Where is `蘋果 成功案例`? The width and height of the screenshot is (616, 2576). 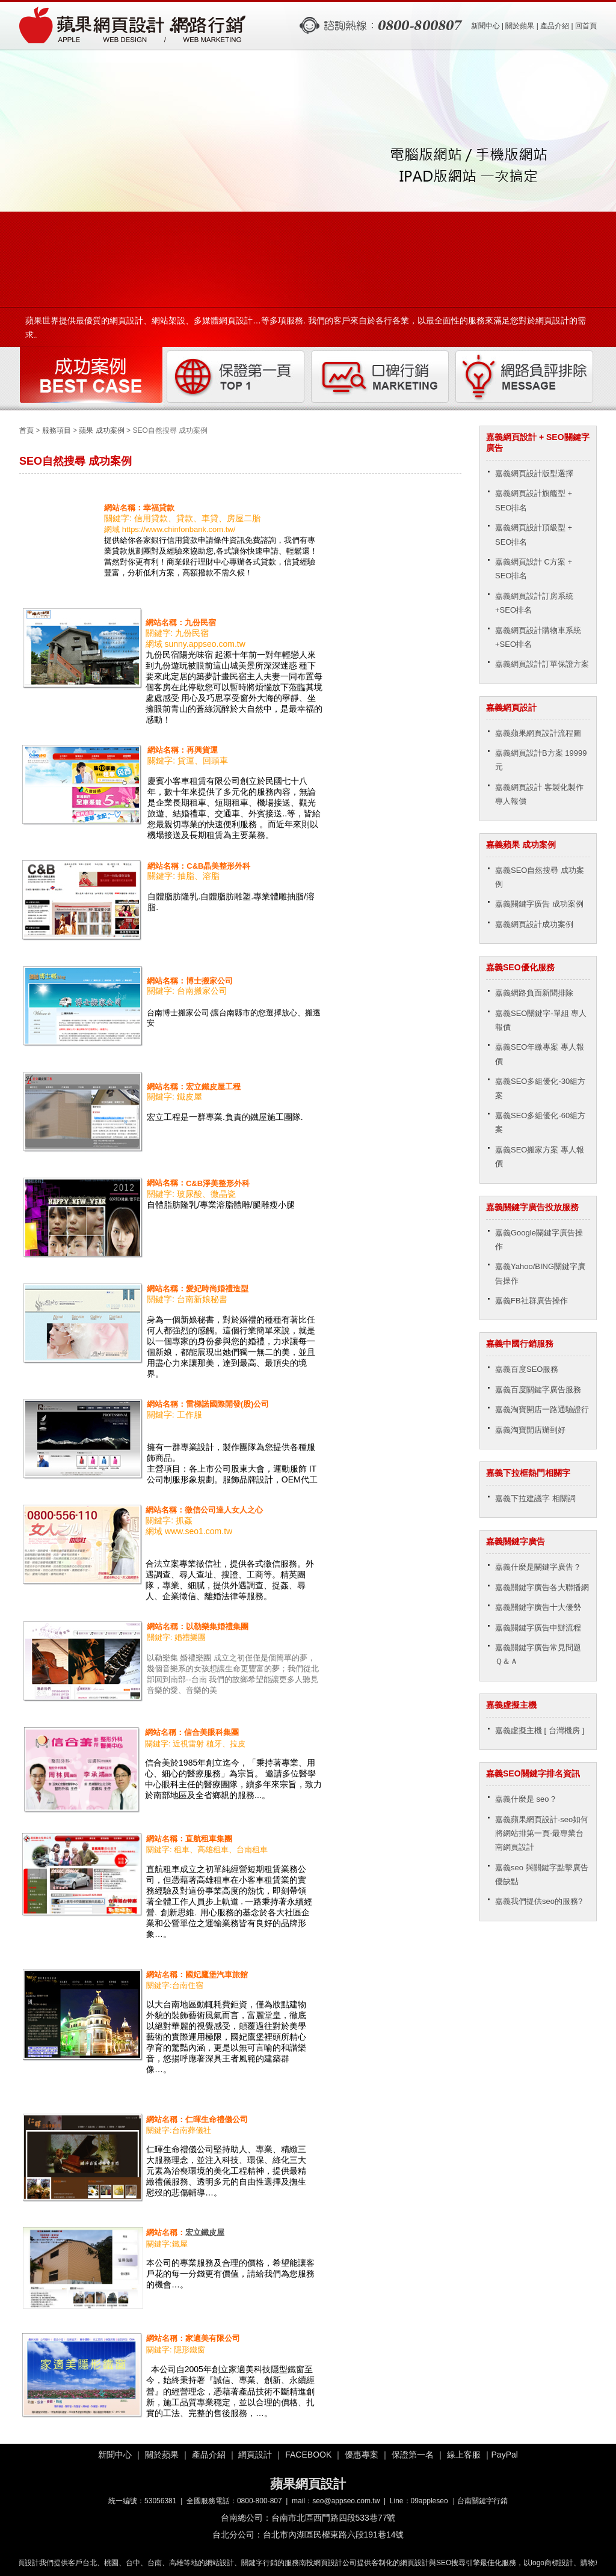 蘋果 成功案例 is located at coordinates (101, 430).